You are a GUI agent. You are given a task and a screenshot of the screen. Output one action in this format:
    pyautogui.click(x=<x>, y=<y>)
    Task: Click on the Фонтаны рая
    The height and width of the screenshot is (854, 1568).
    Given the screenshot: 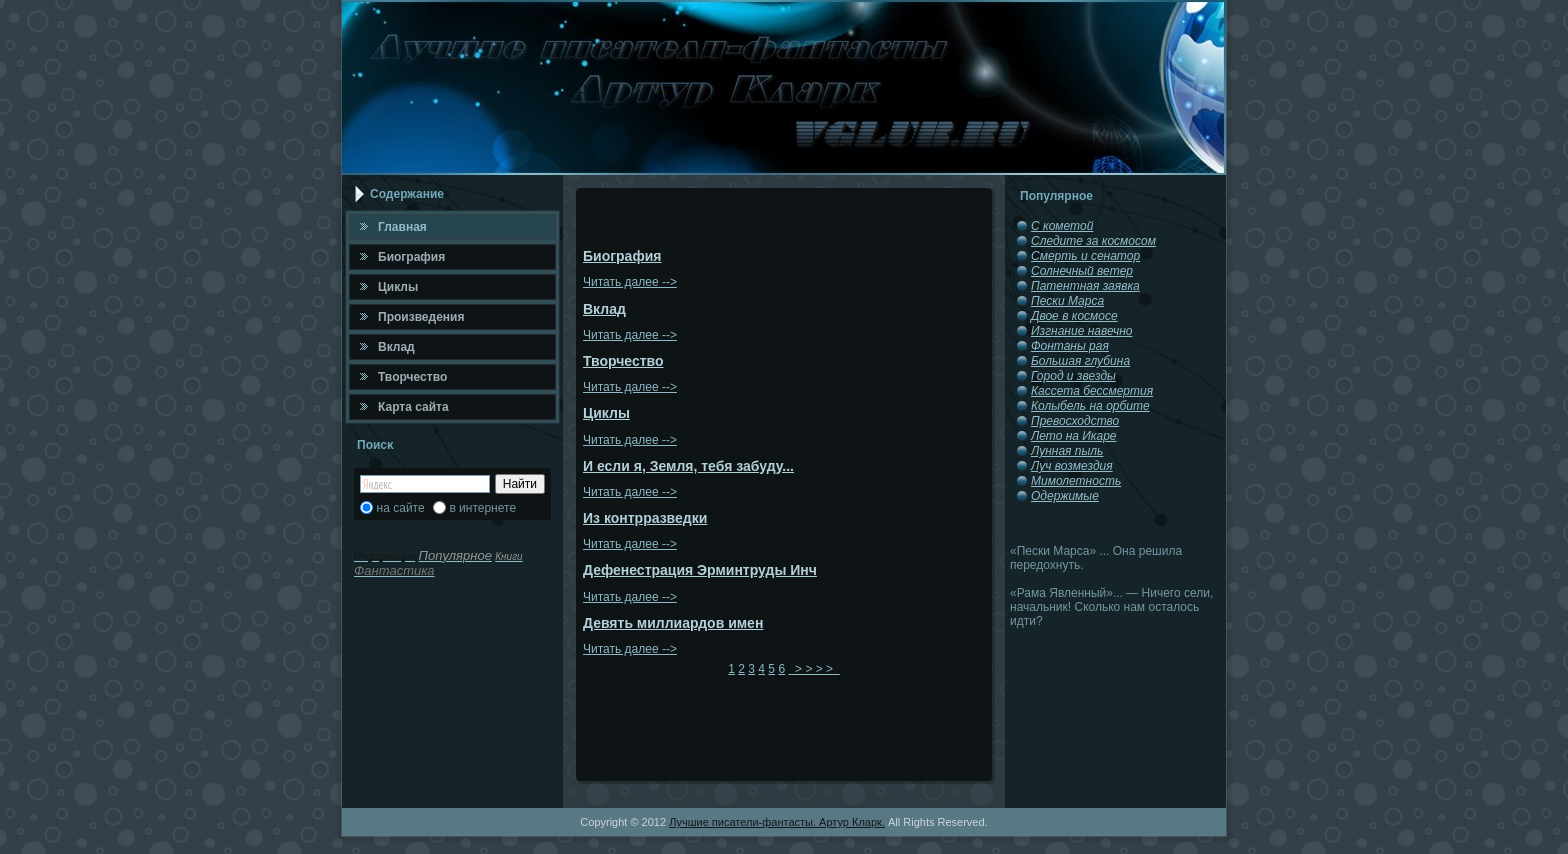 What is the action you would take?
    pyautogui.click(x=1070, y=346)
    